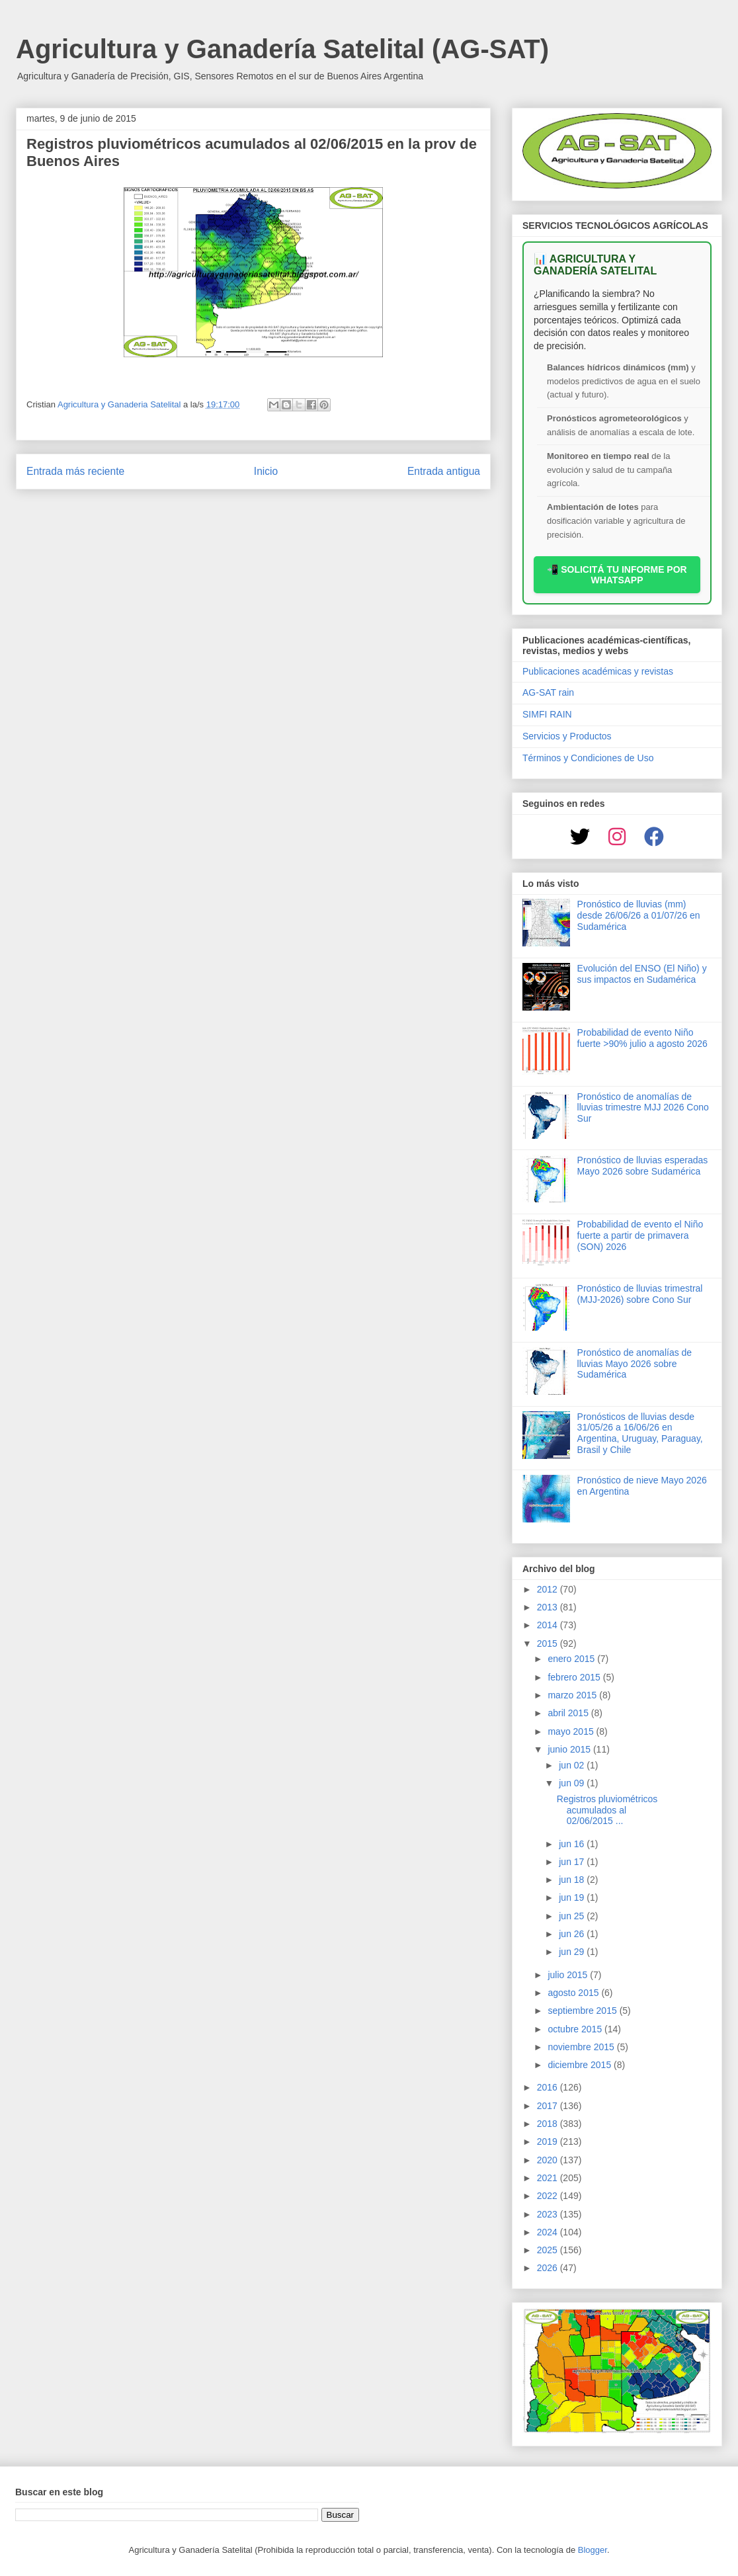 The image size is (738, 2576). I want to click on Registros pluviométricos acumulados al 02/06/2015 ..., so click(607, 1810).